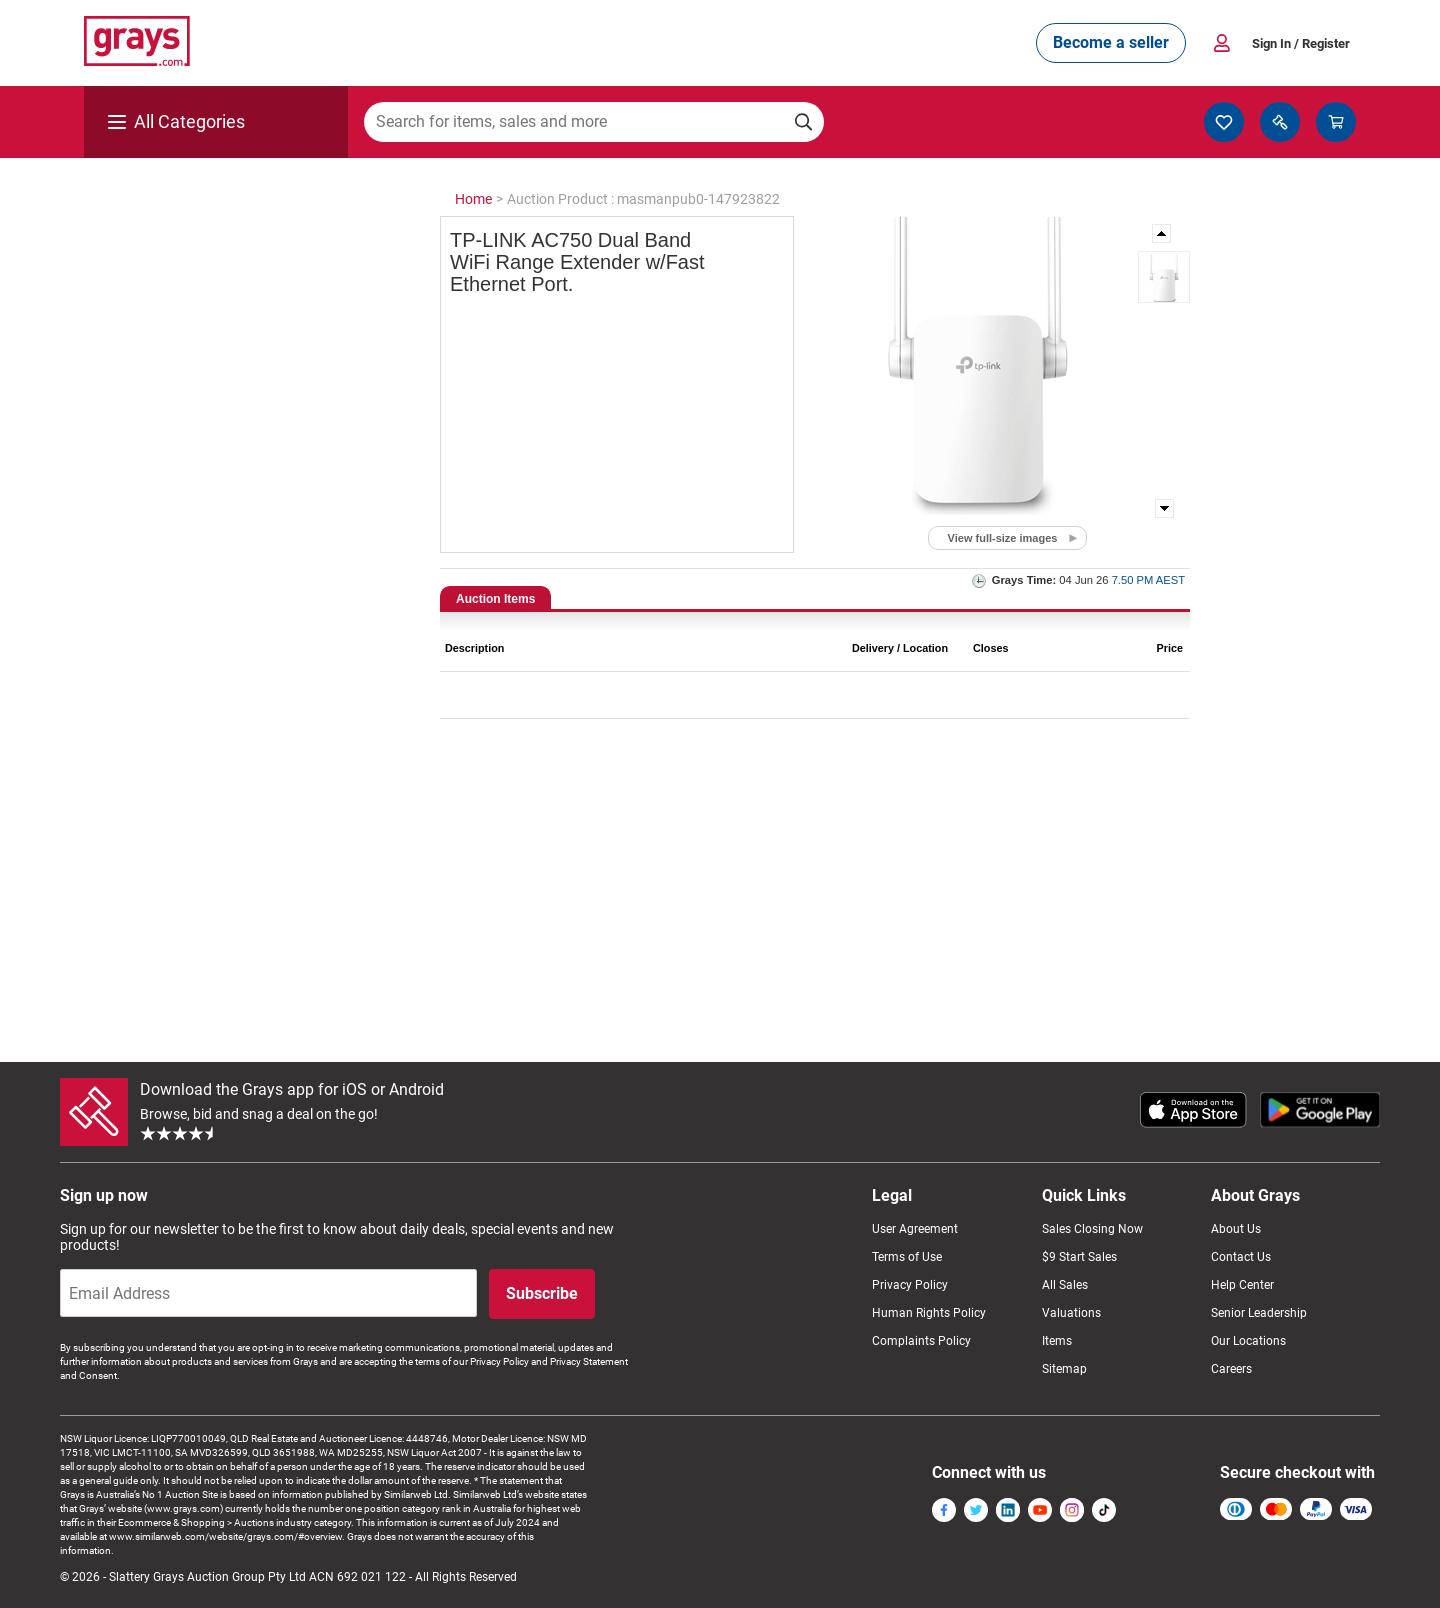  I want to click on Terms of Use, so click(907, 1257).